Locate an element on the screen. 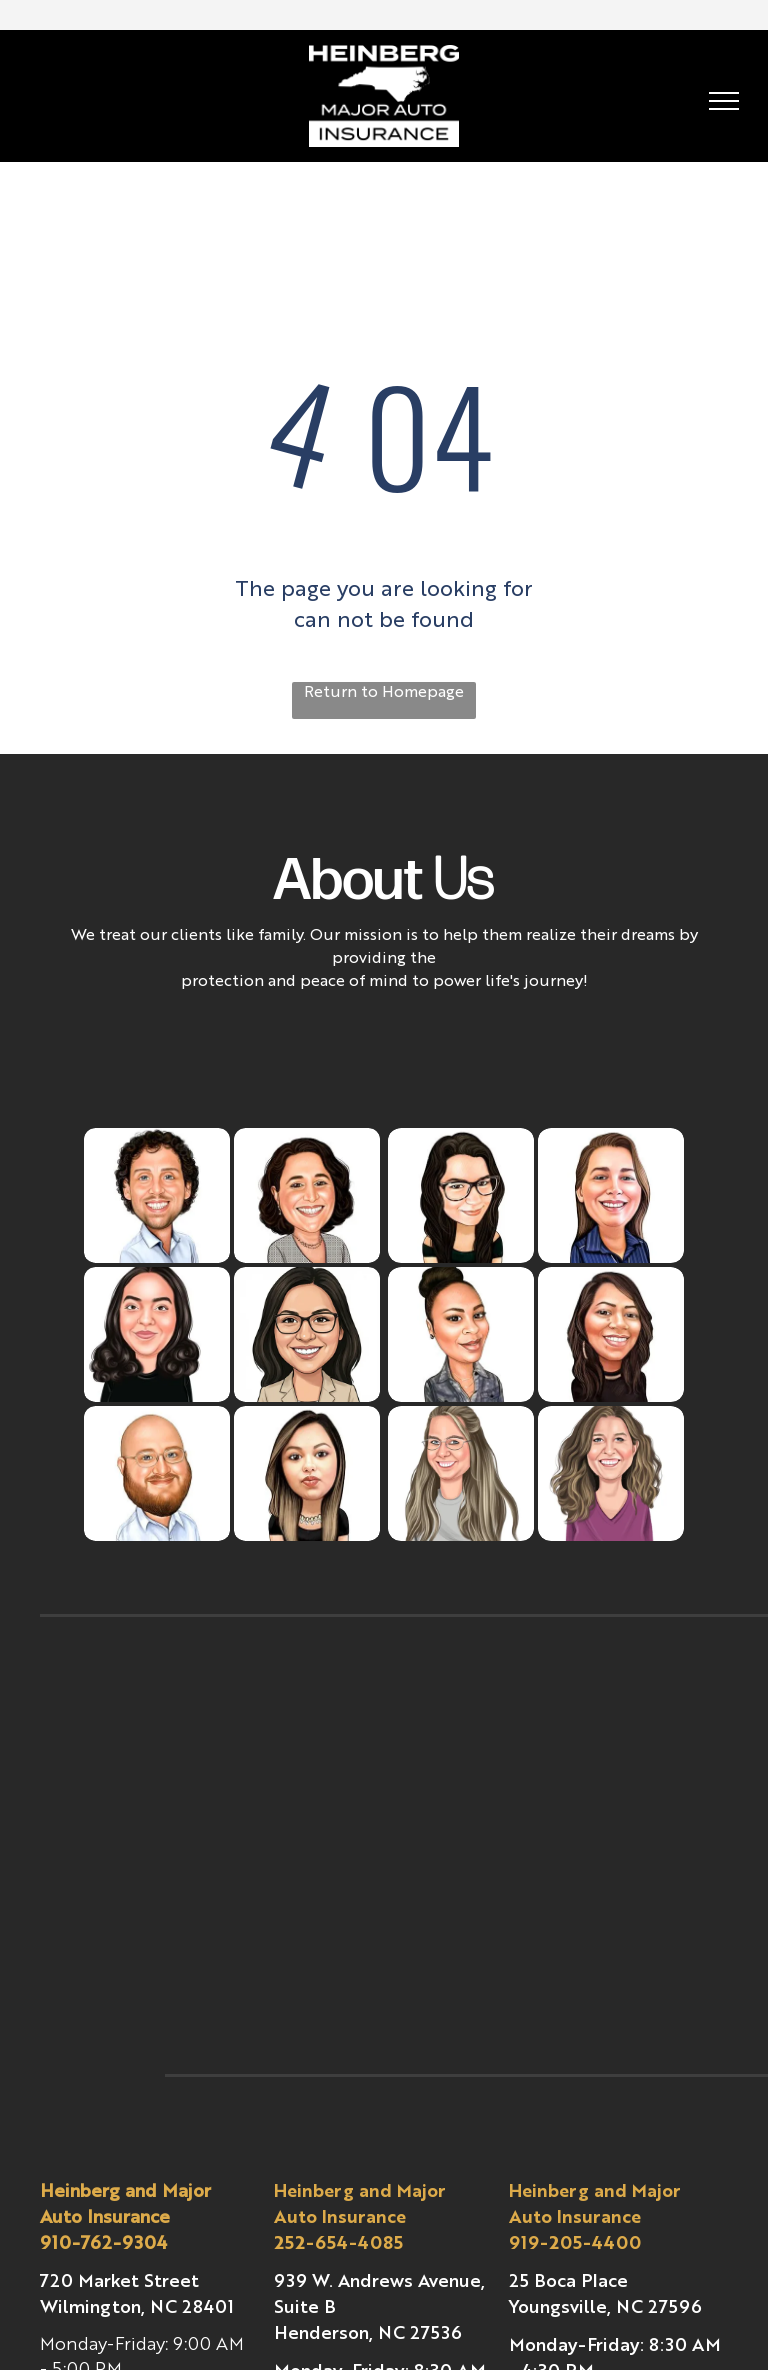 Image resolution: width=768 pixels, height=2370 pixels. [menu] is located at coordinates (724, 101).